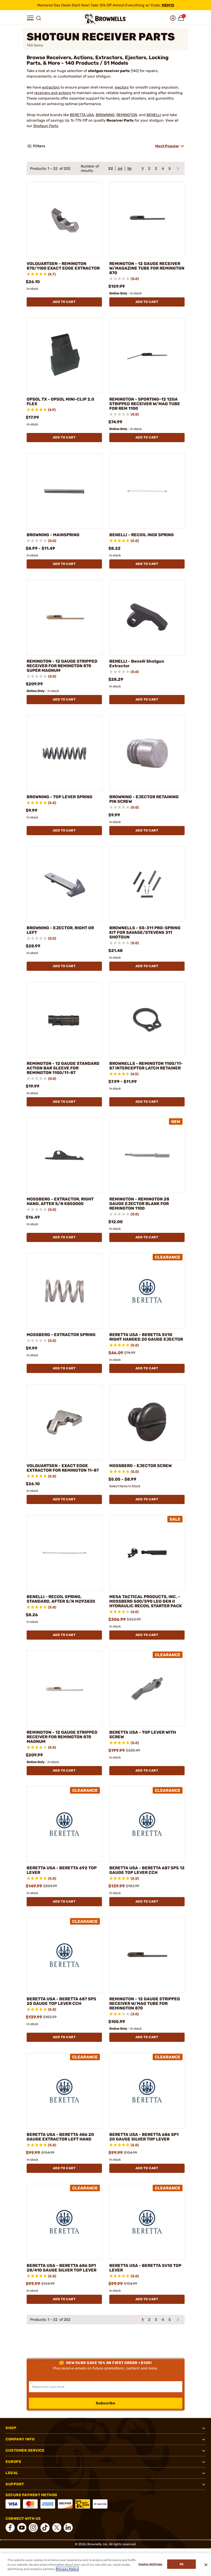 The height and width of the screenshot is (2576, 211). I want to click on Add To Cart [Add To Cart REMINGTON - REMINGTON 28 GAUGE EJECTOR BLANK FOR REMINGTON 1100], so click(146, 1242).